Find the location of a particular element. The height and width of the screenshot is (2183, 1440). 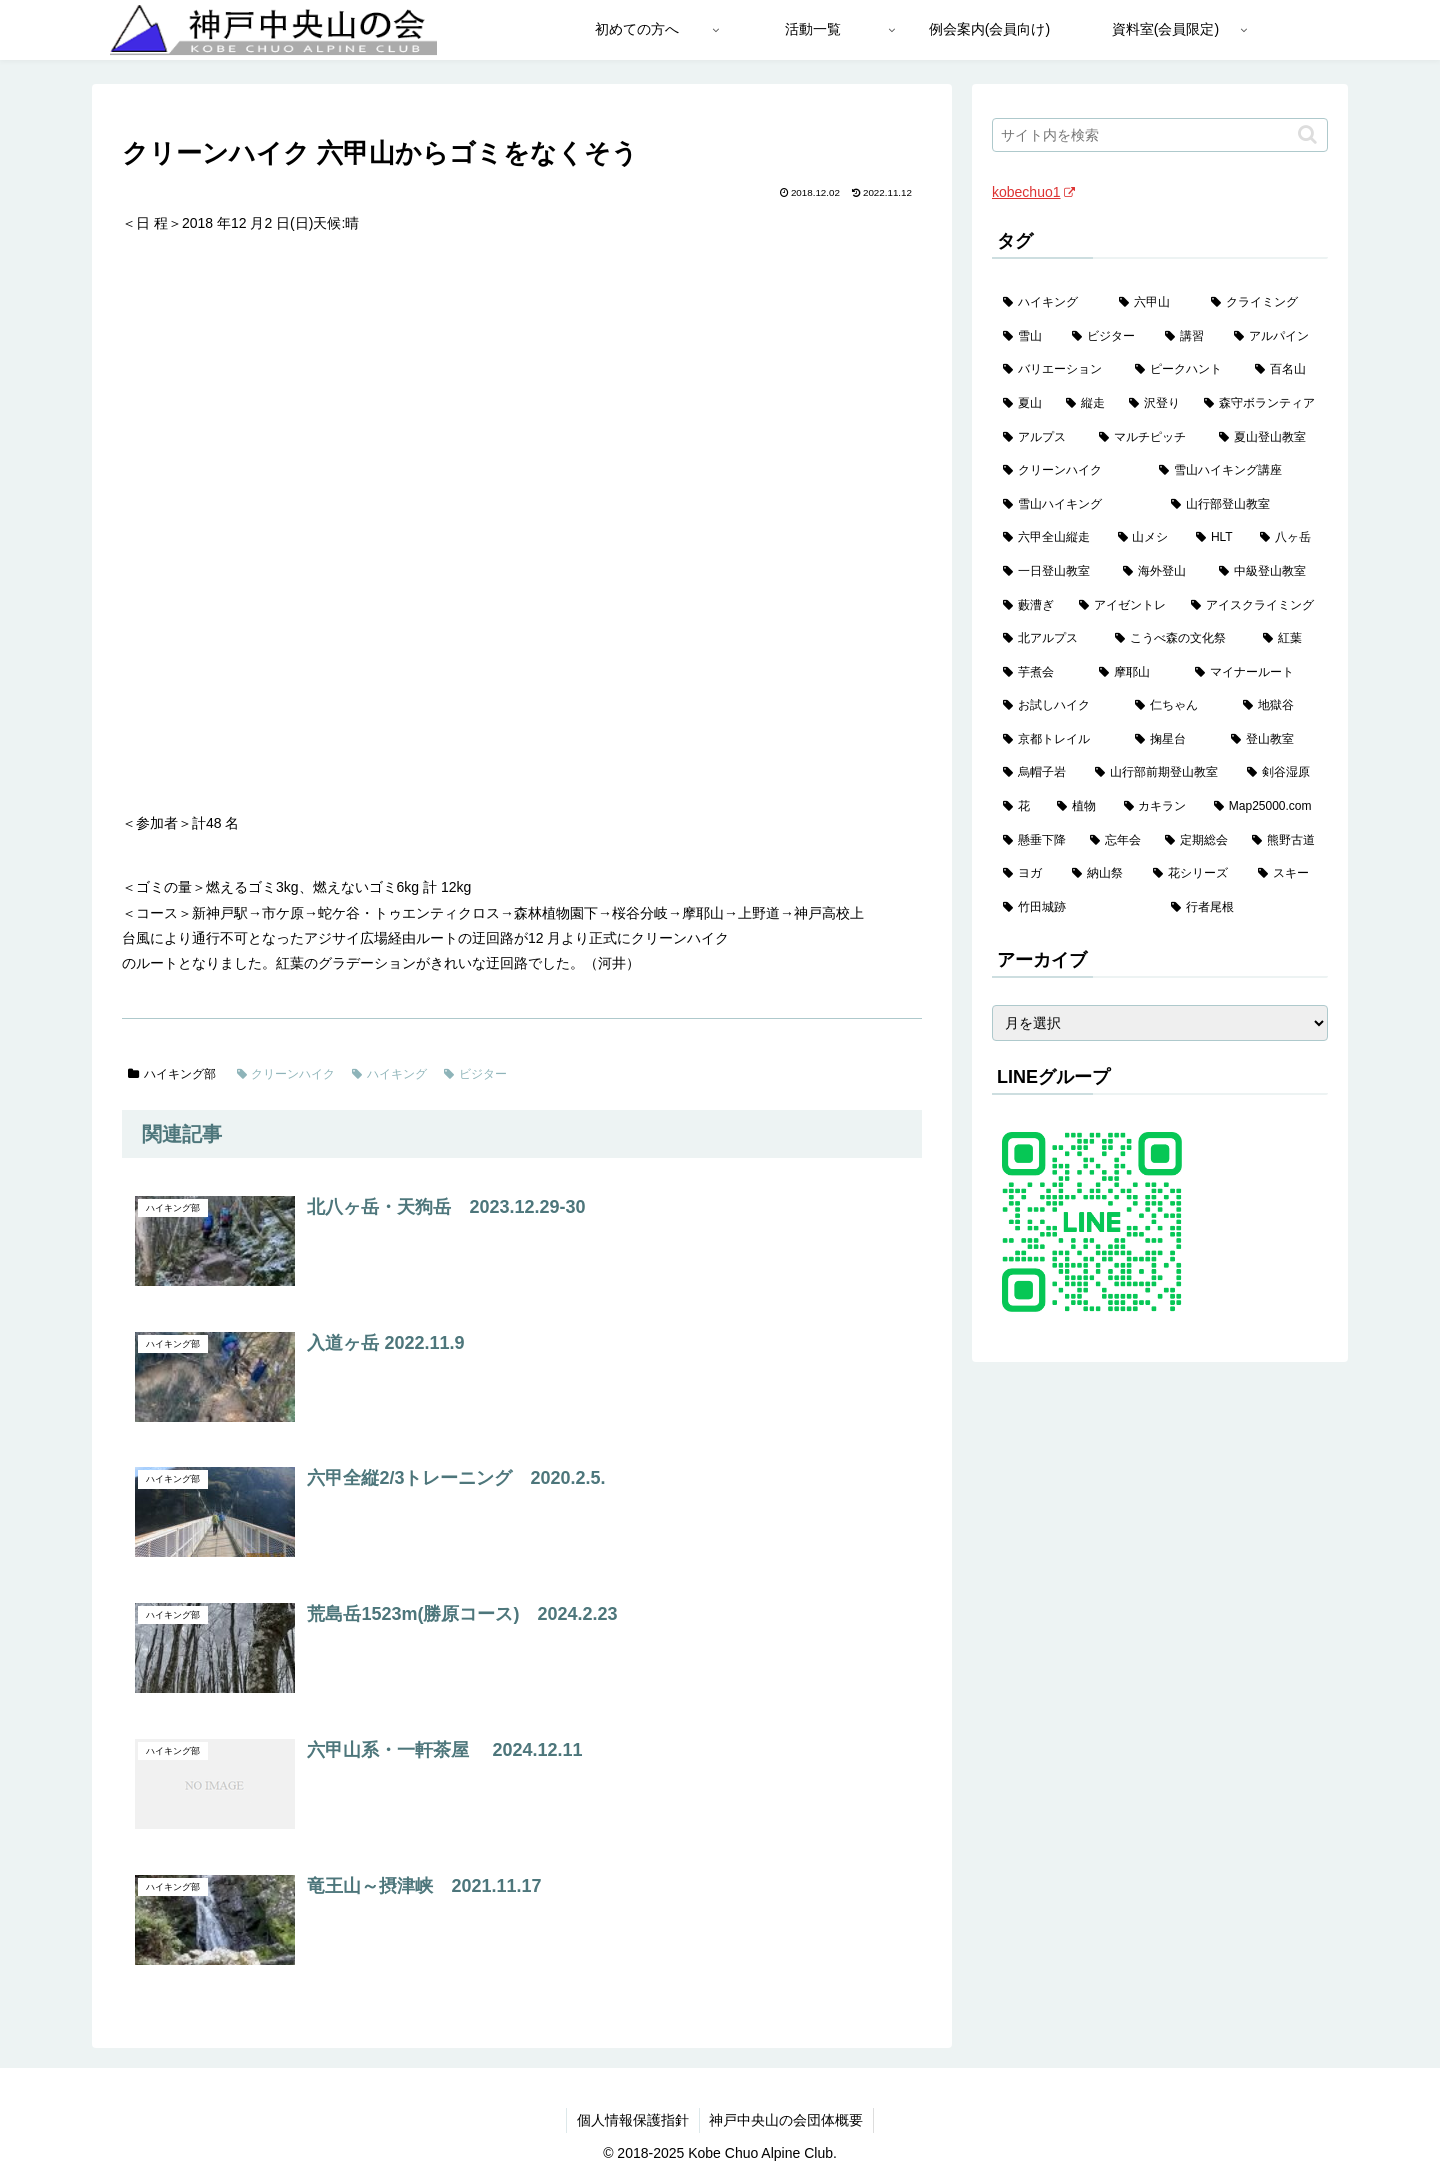

[花 (1個の項目)] is located at coordinates (1019, 807).